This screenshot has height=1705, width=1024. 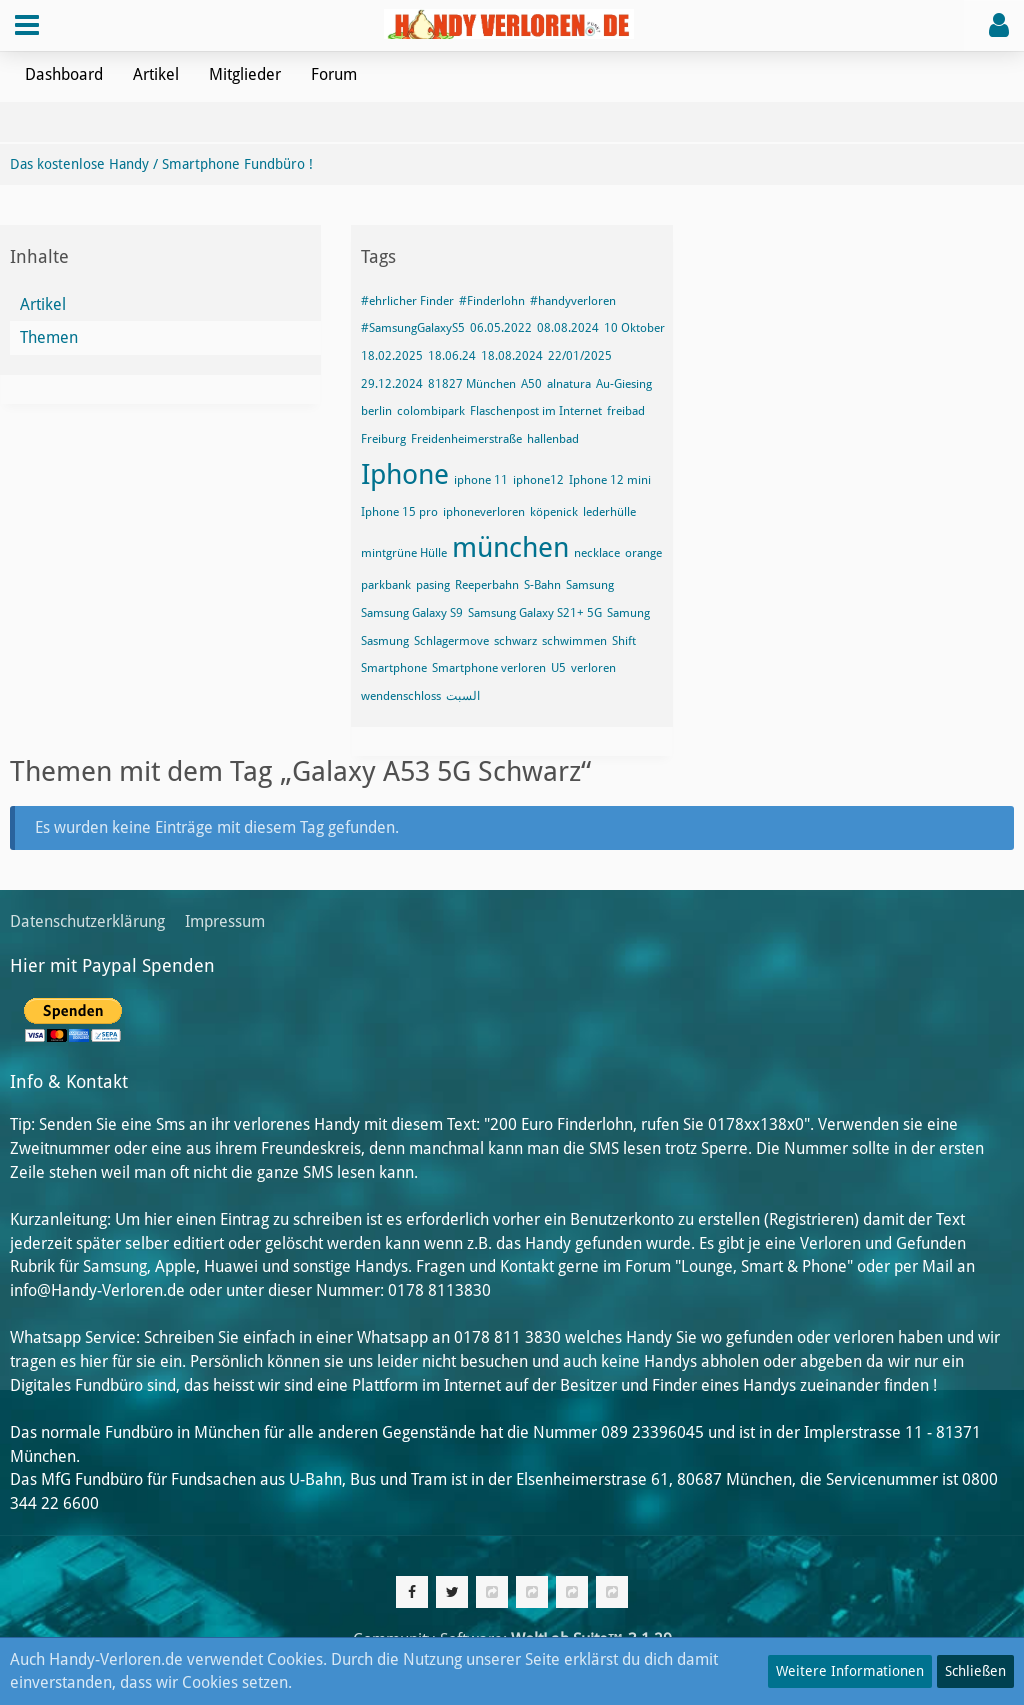 I want to click on Freidenheimerstraße, so click(x=466, y=439).